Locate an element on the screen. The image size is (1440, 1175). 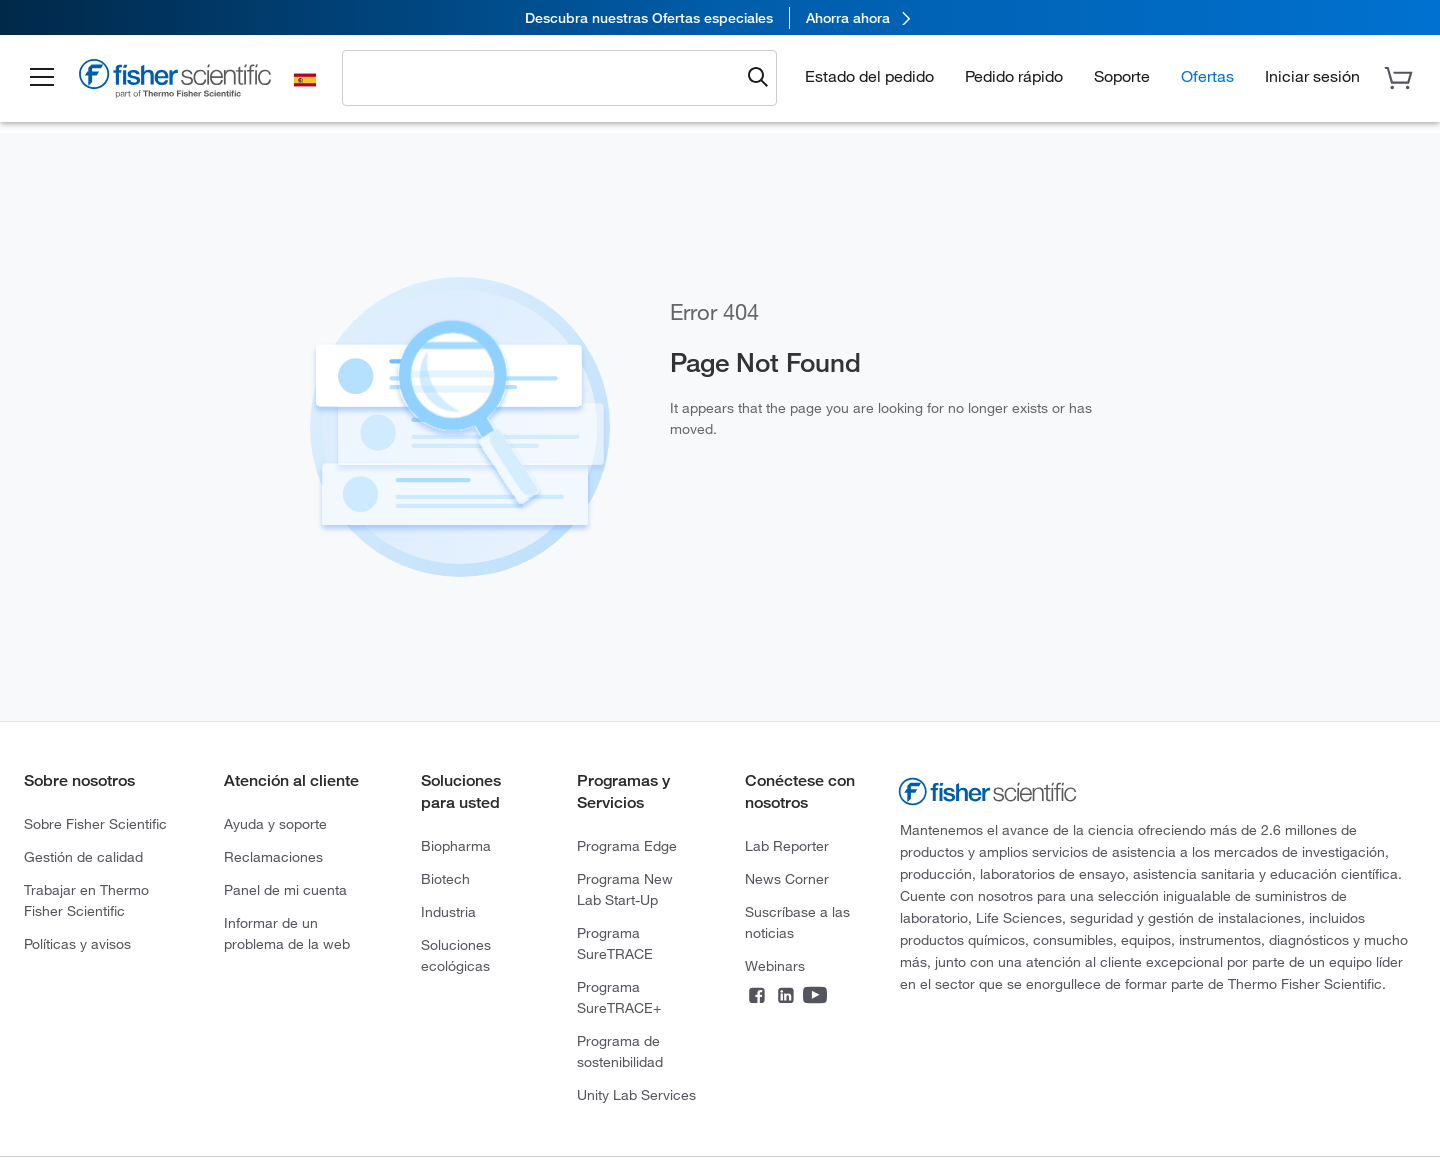
[Submit search and view results] is located at coordinates (758, 78).